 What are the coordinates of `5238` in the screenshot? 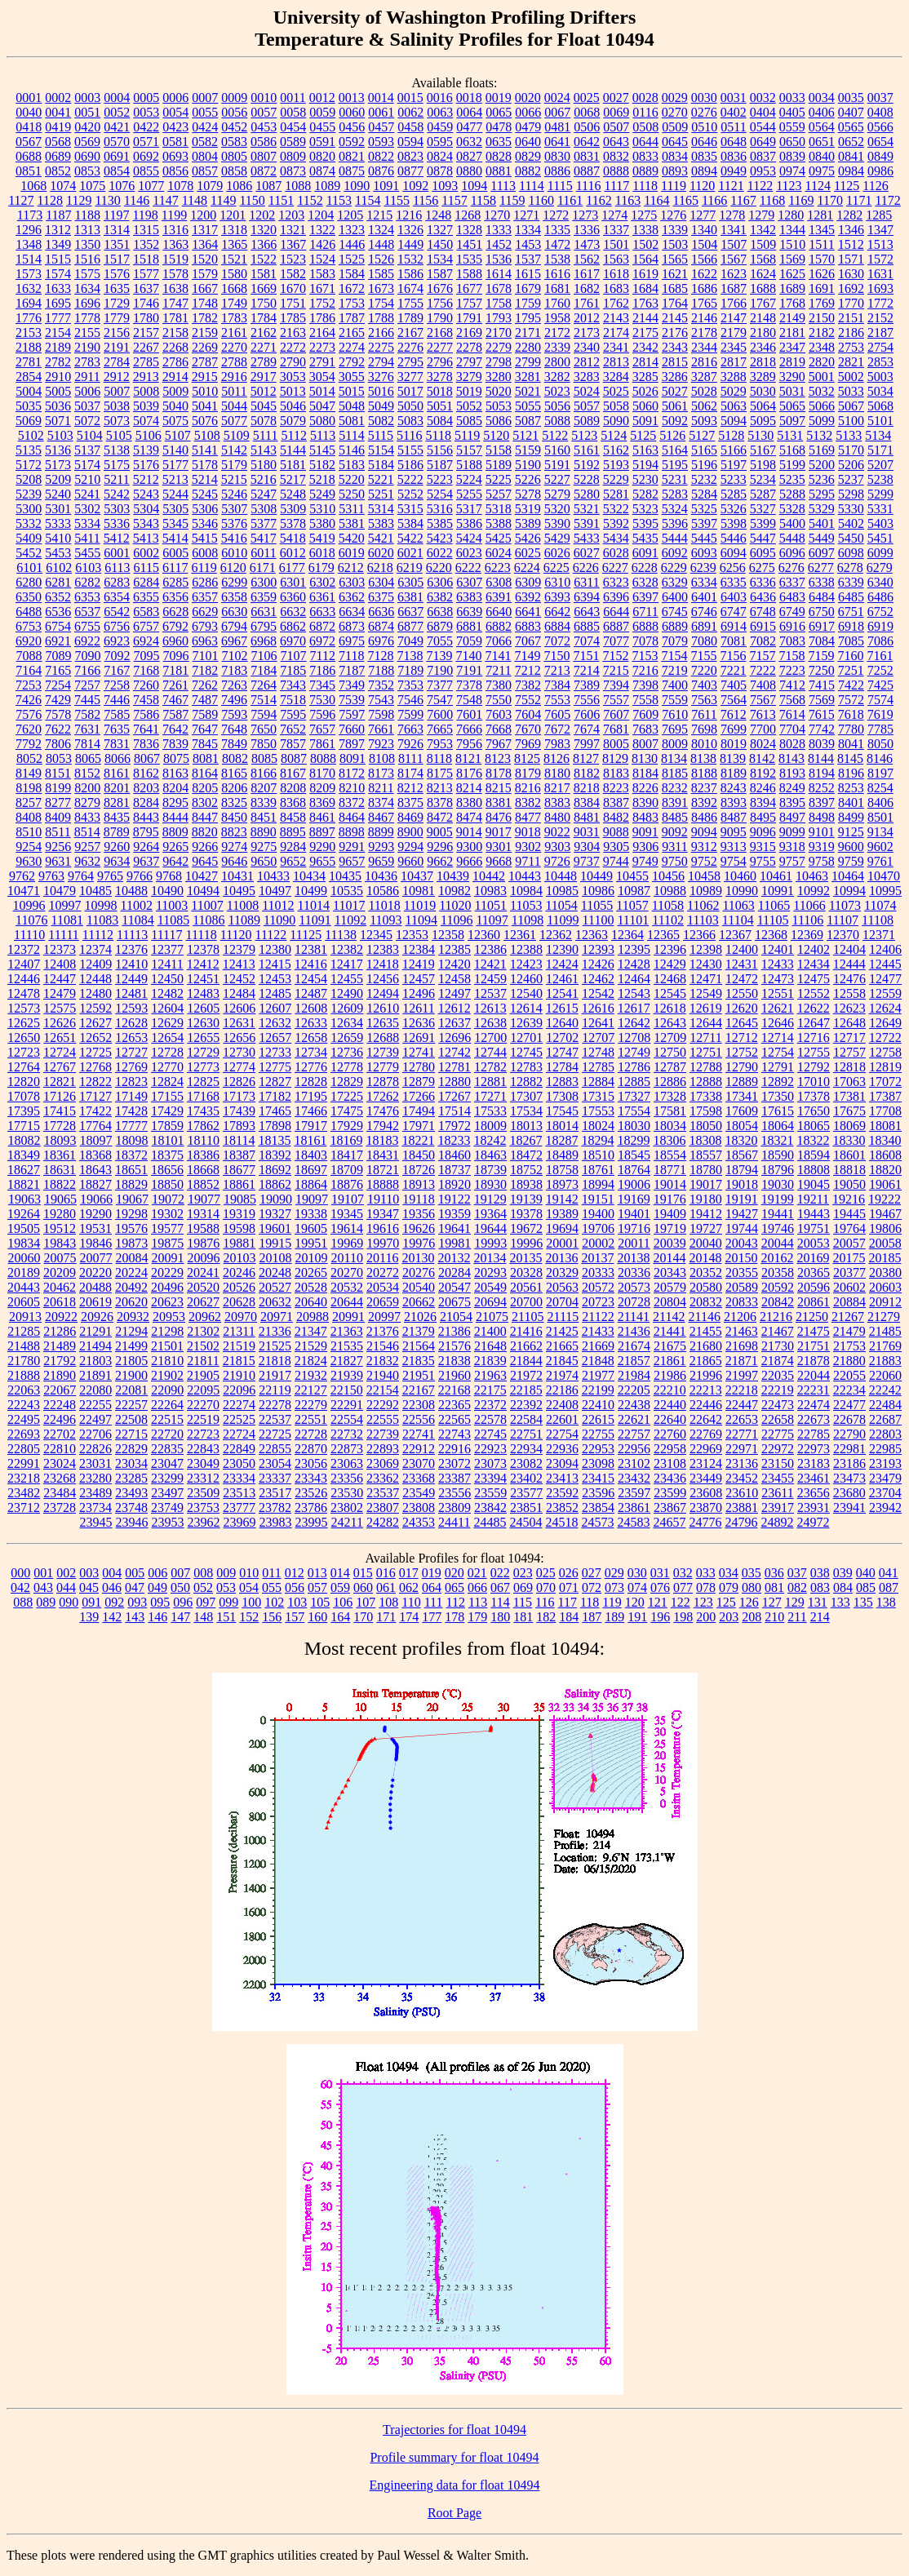 It's located at (880, 479).